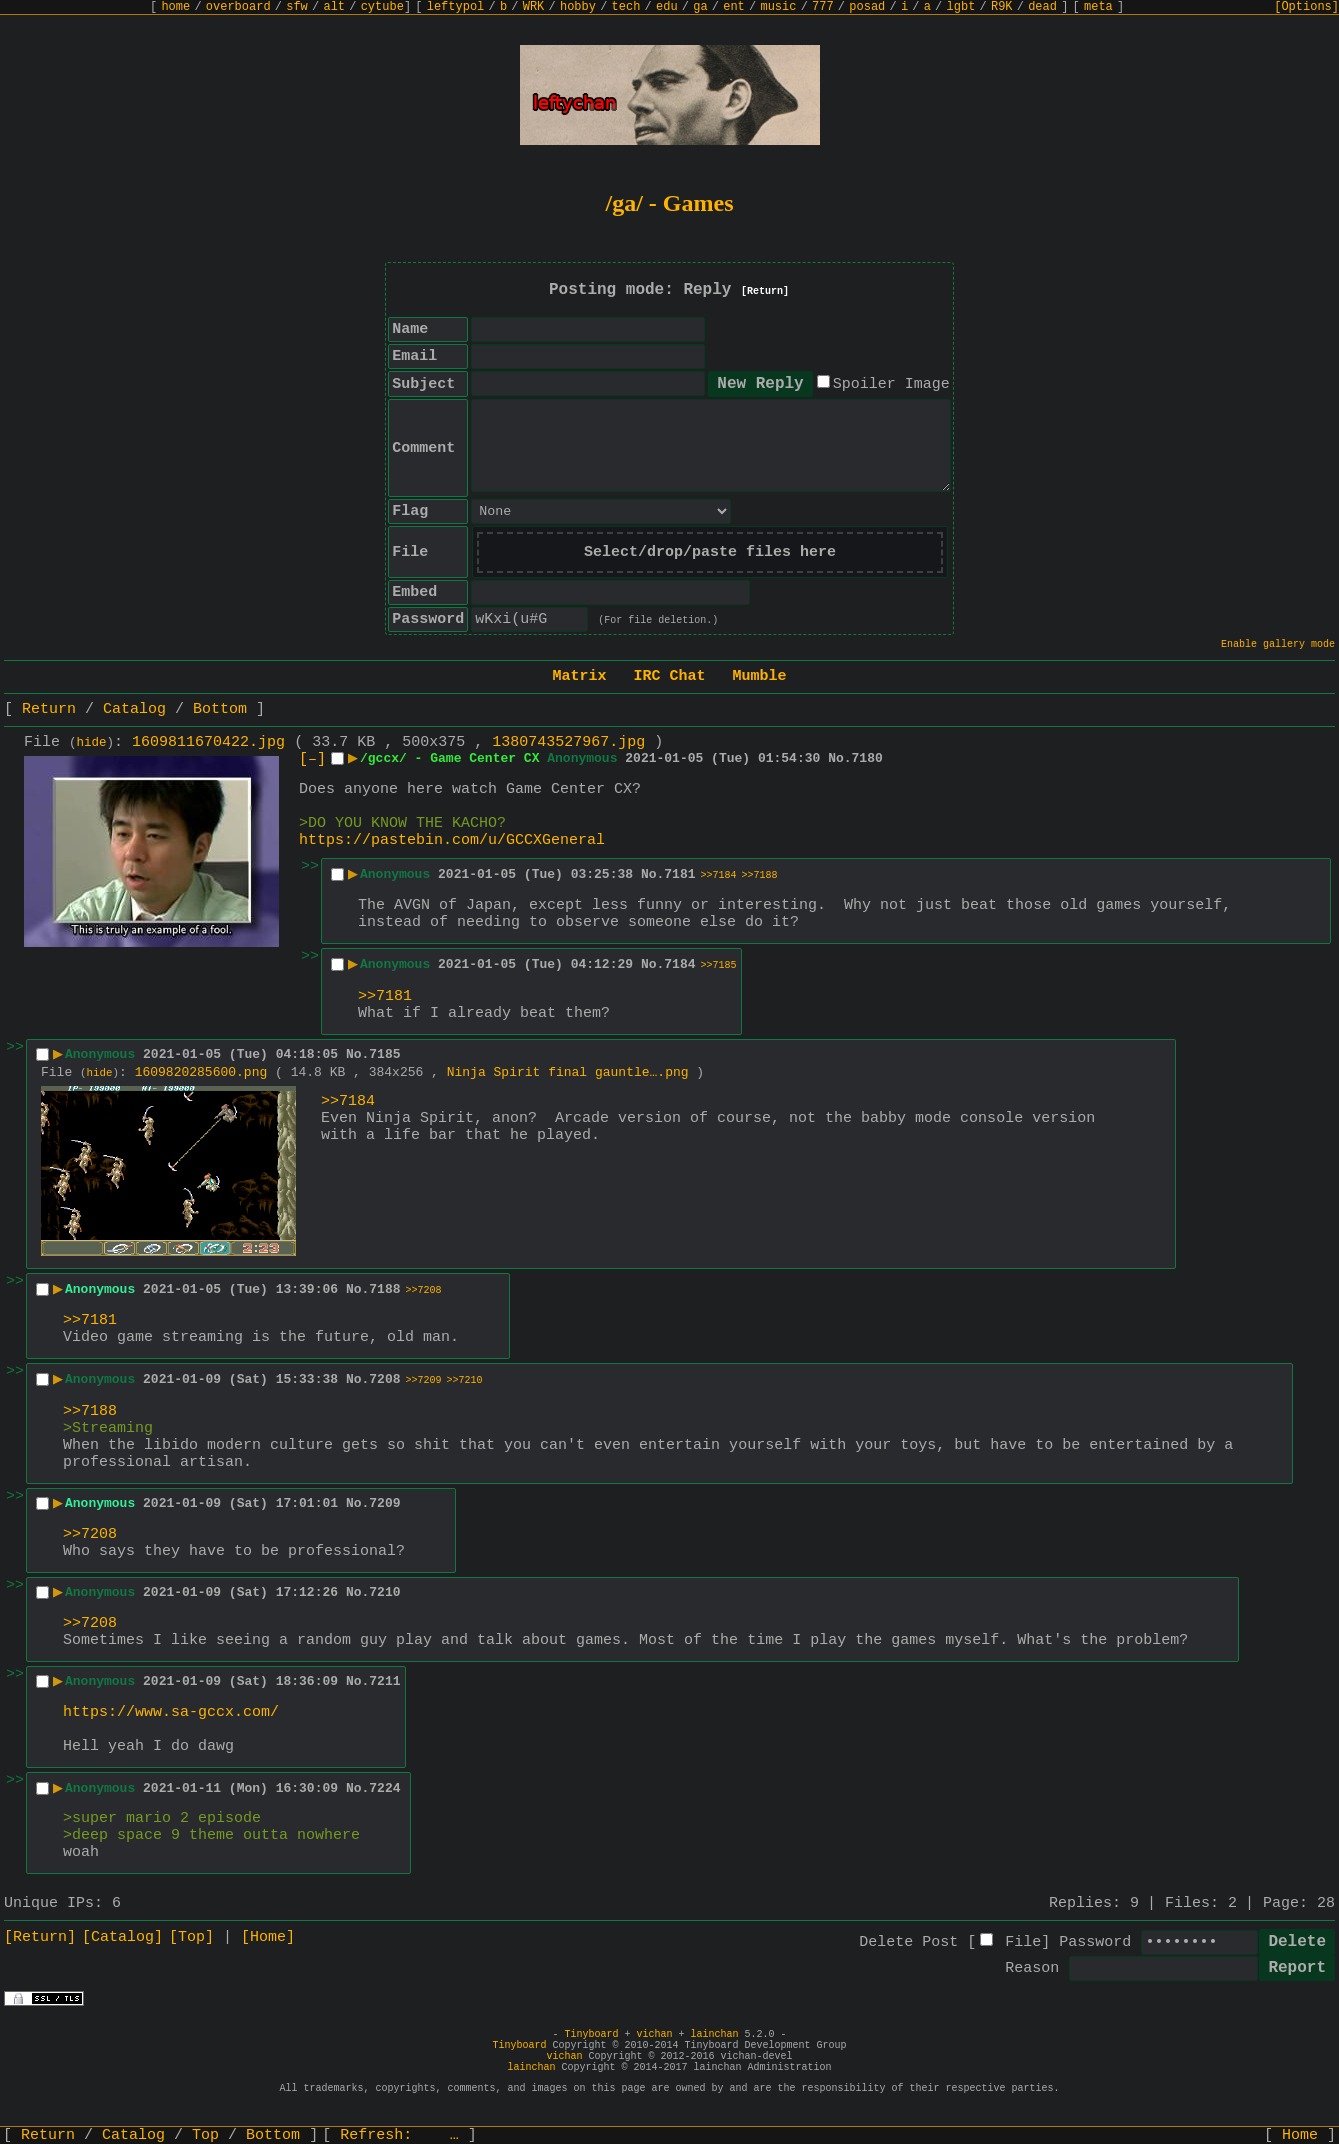 The height and width of the screenshot is (2144, 1339). Describe the element at coordinates (719, 875) in the screenshot. I see `>>7184` at that location.